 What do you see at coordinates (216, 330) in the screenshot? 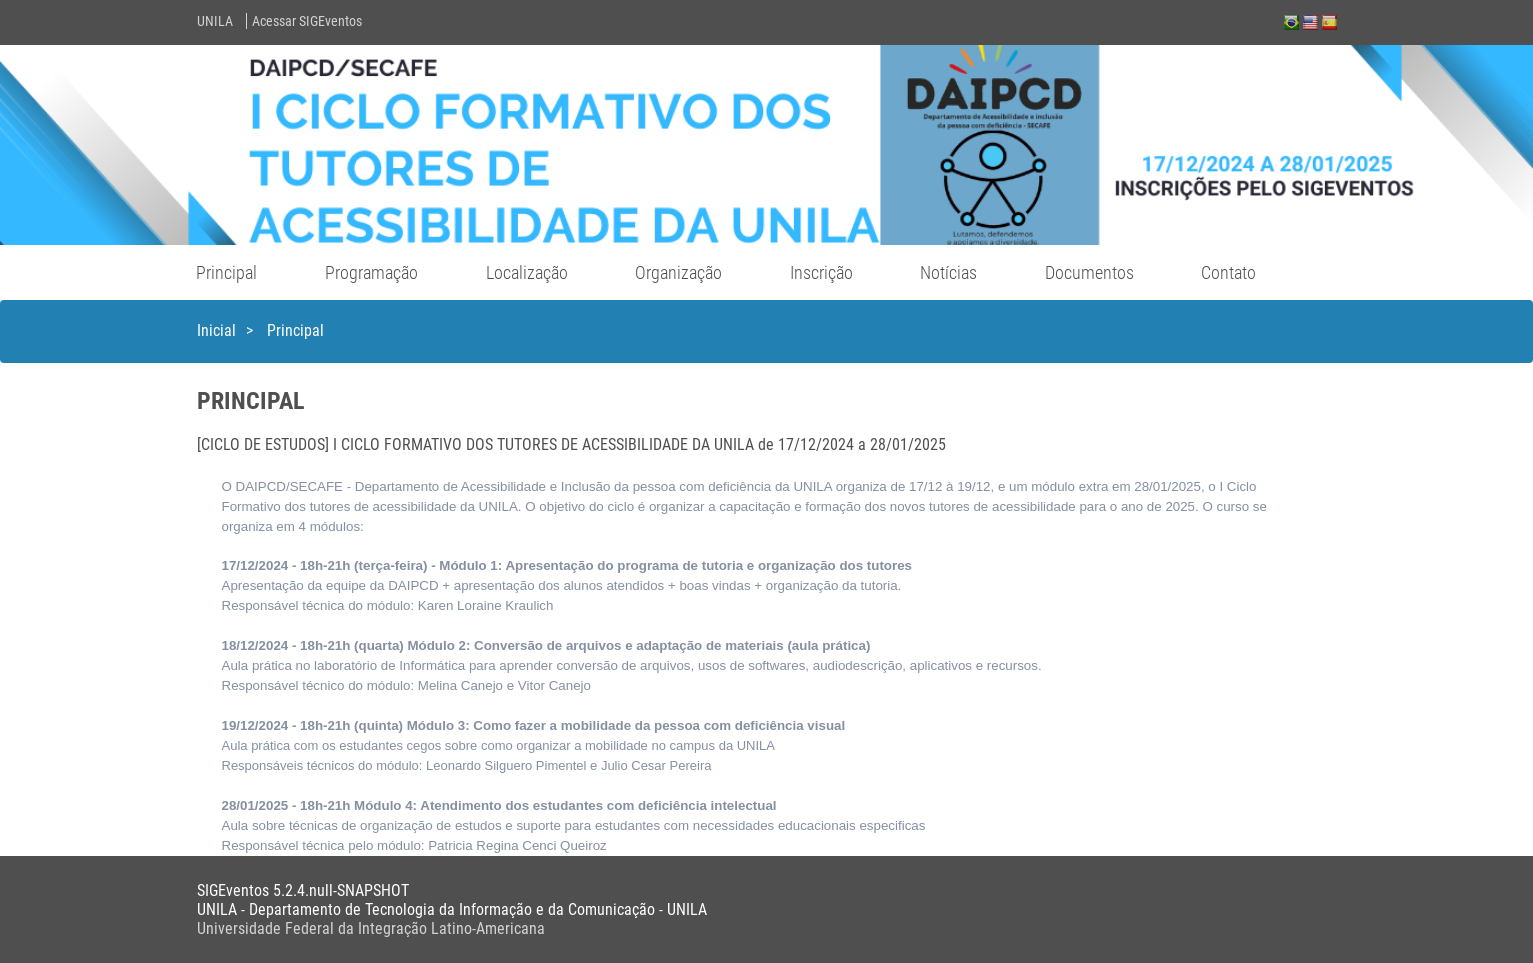
I see `Inicial` at bounding box center [216, 330].